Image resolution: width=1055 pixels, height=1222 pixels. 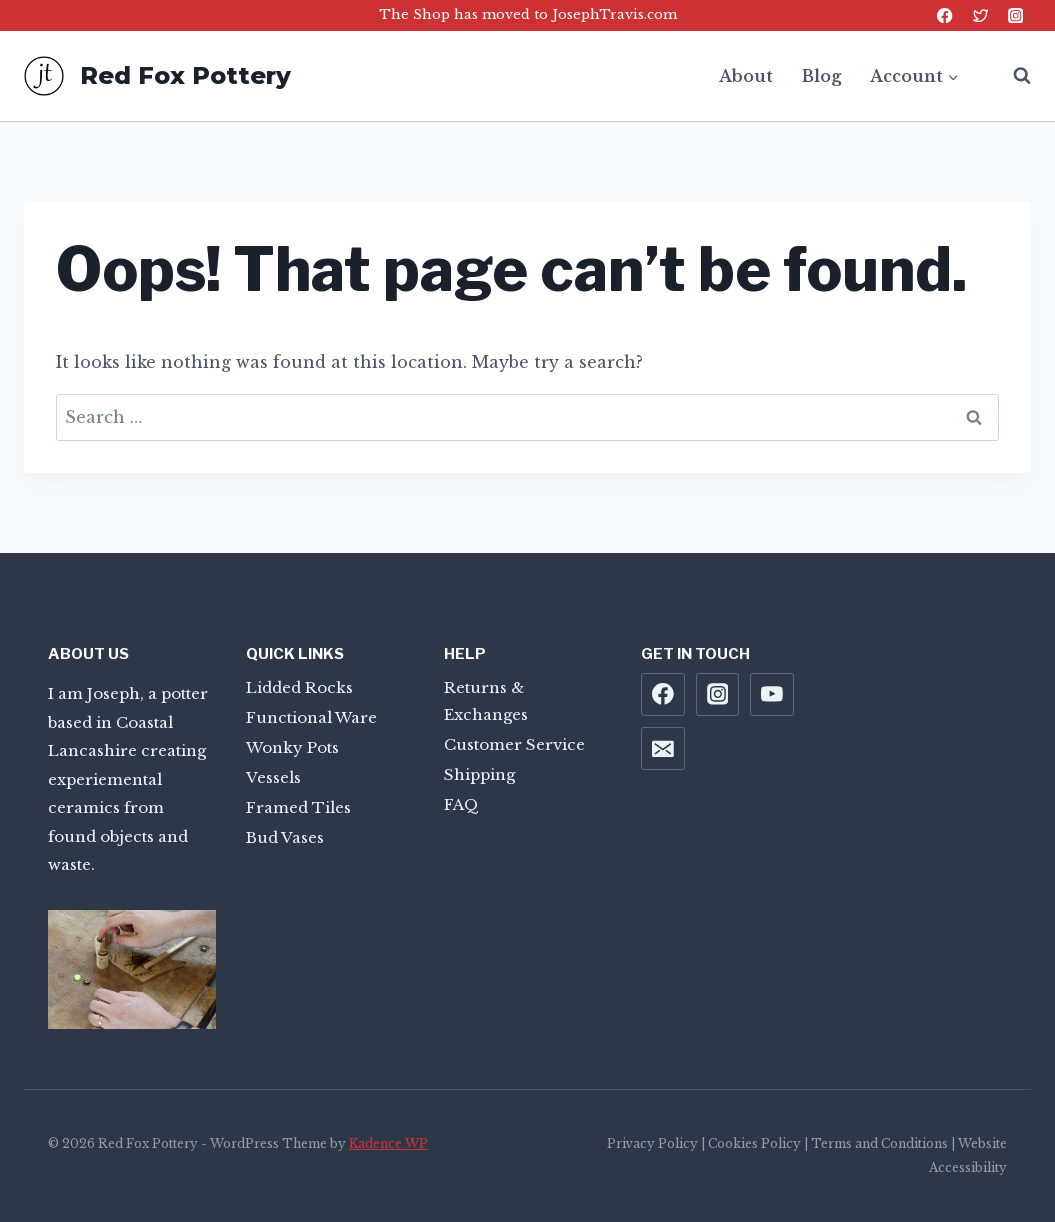 I want to click on Returns & Exchanges, so click(x=486, y=701).